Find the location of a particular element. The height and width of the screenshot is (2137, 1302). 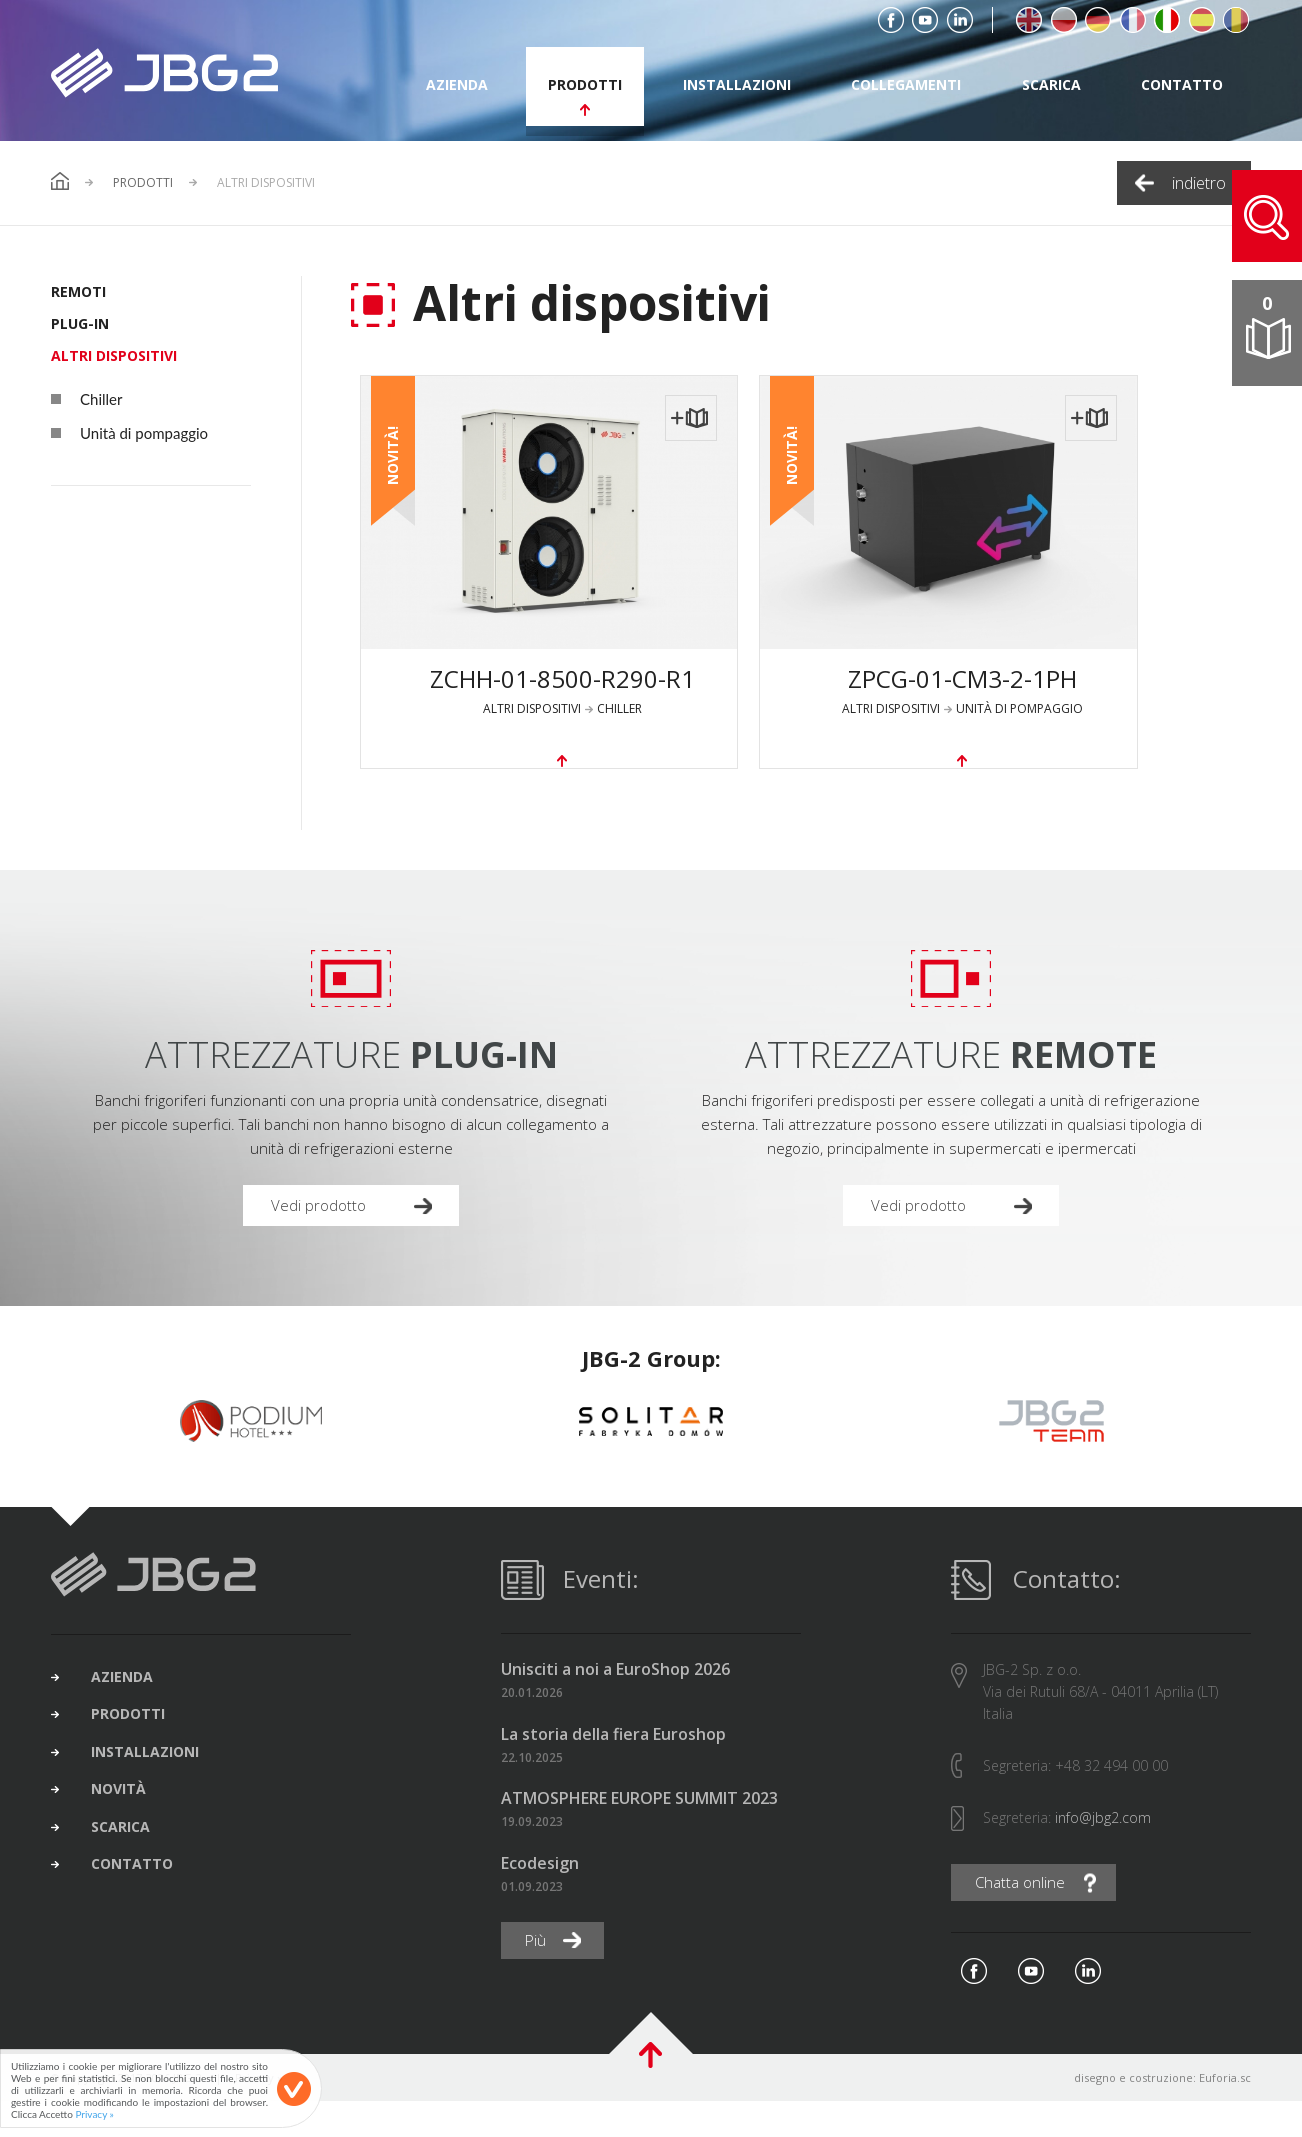

contatto is located at coordinates (1182, 84).